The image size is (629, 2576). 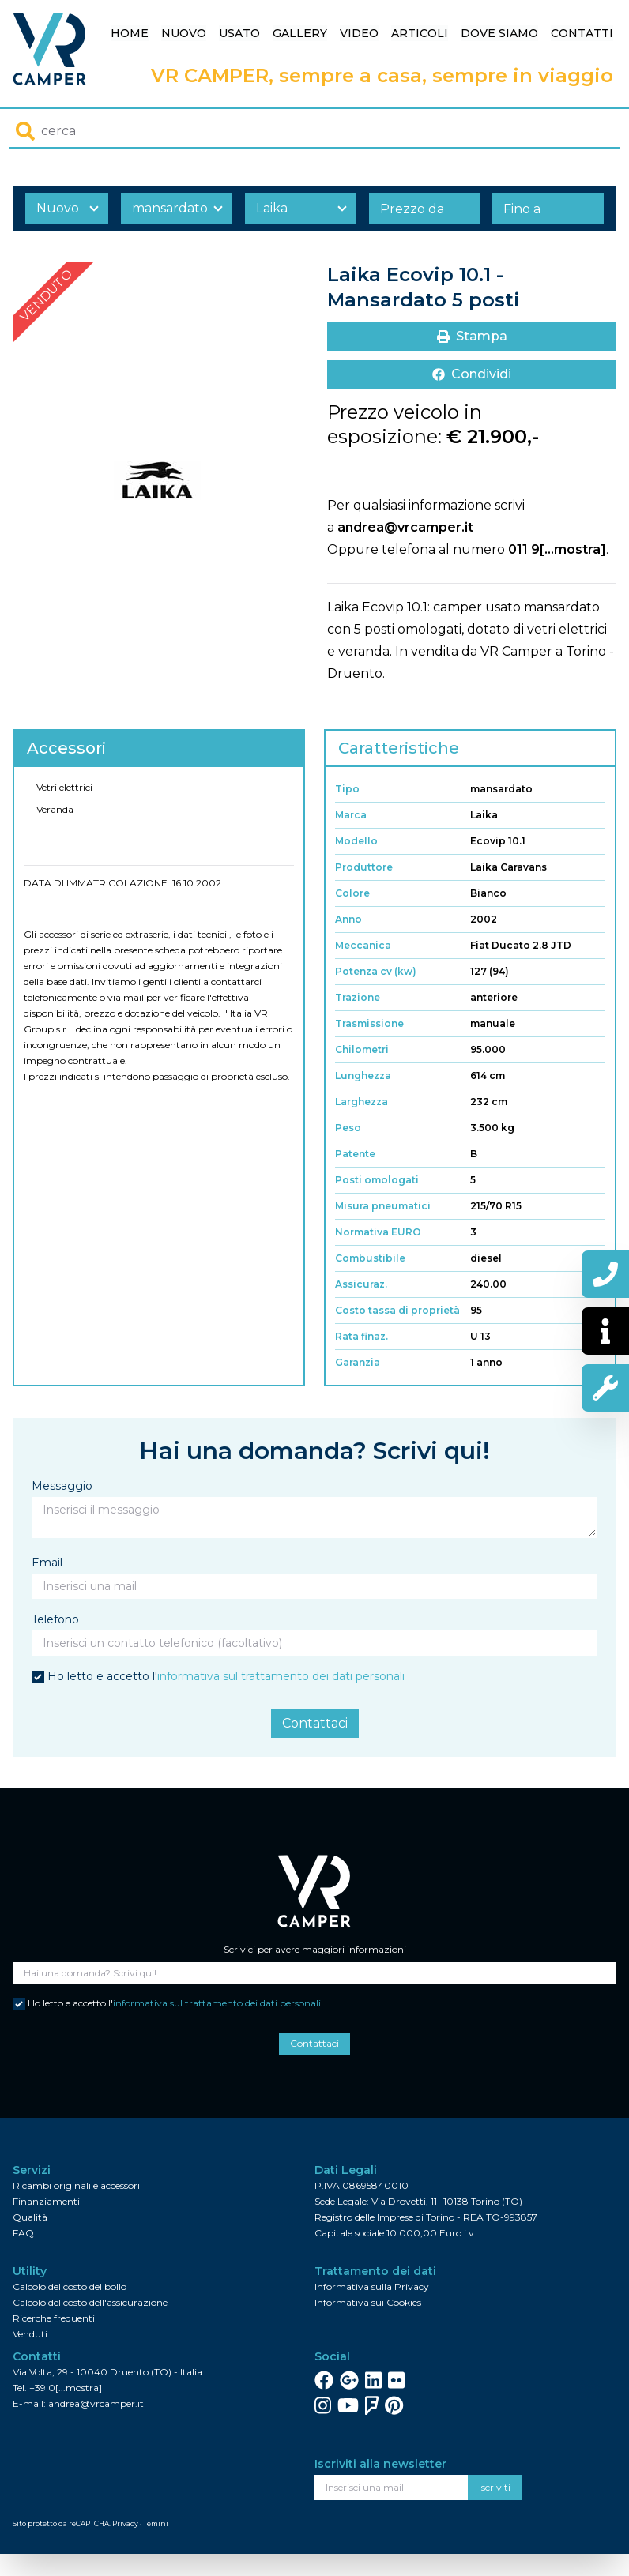 What do you see at coordinates (239, 33) in the screenshot?
I see `Usato` at bounding box center [239, 33].